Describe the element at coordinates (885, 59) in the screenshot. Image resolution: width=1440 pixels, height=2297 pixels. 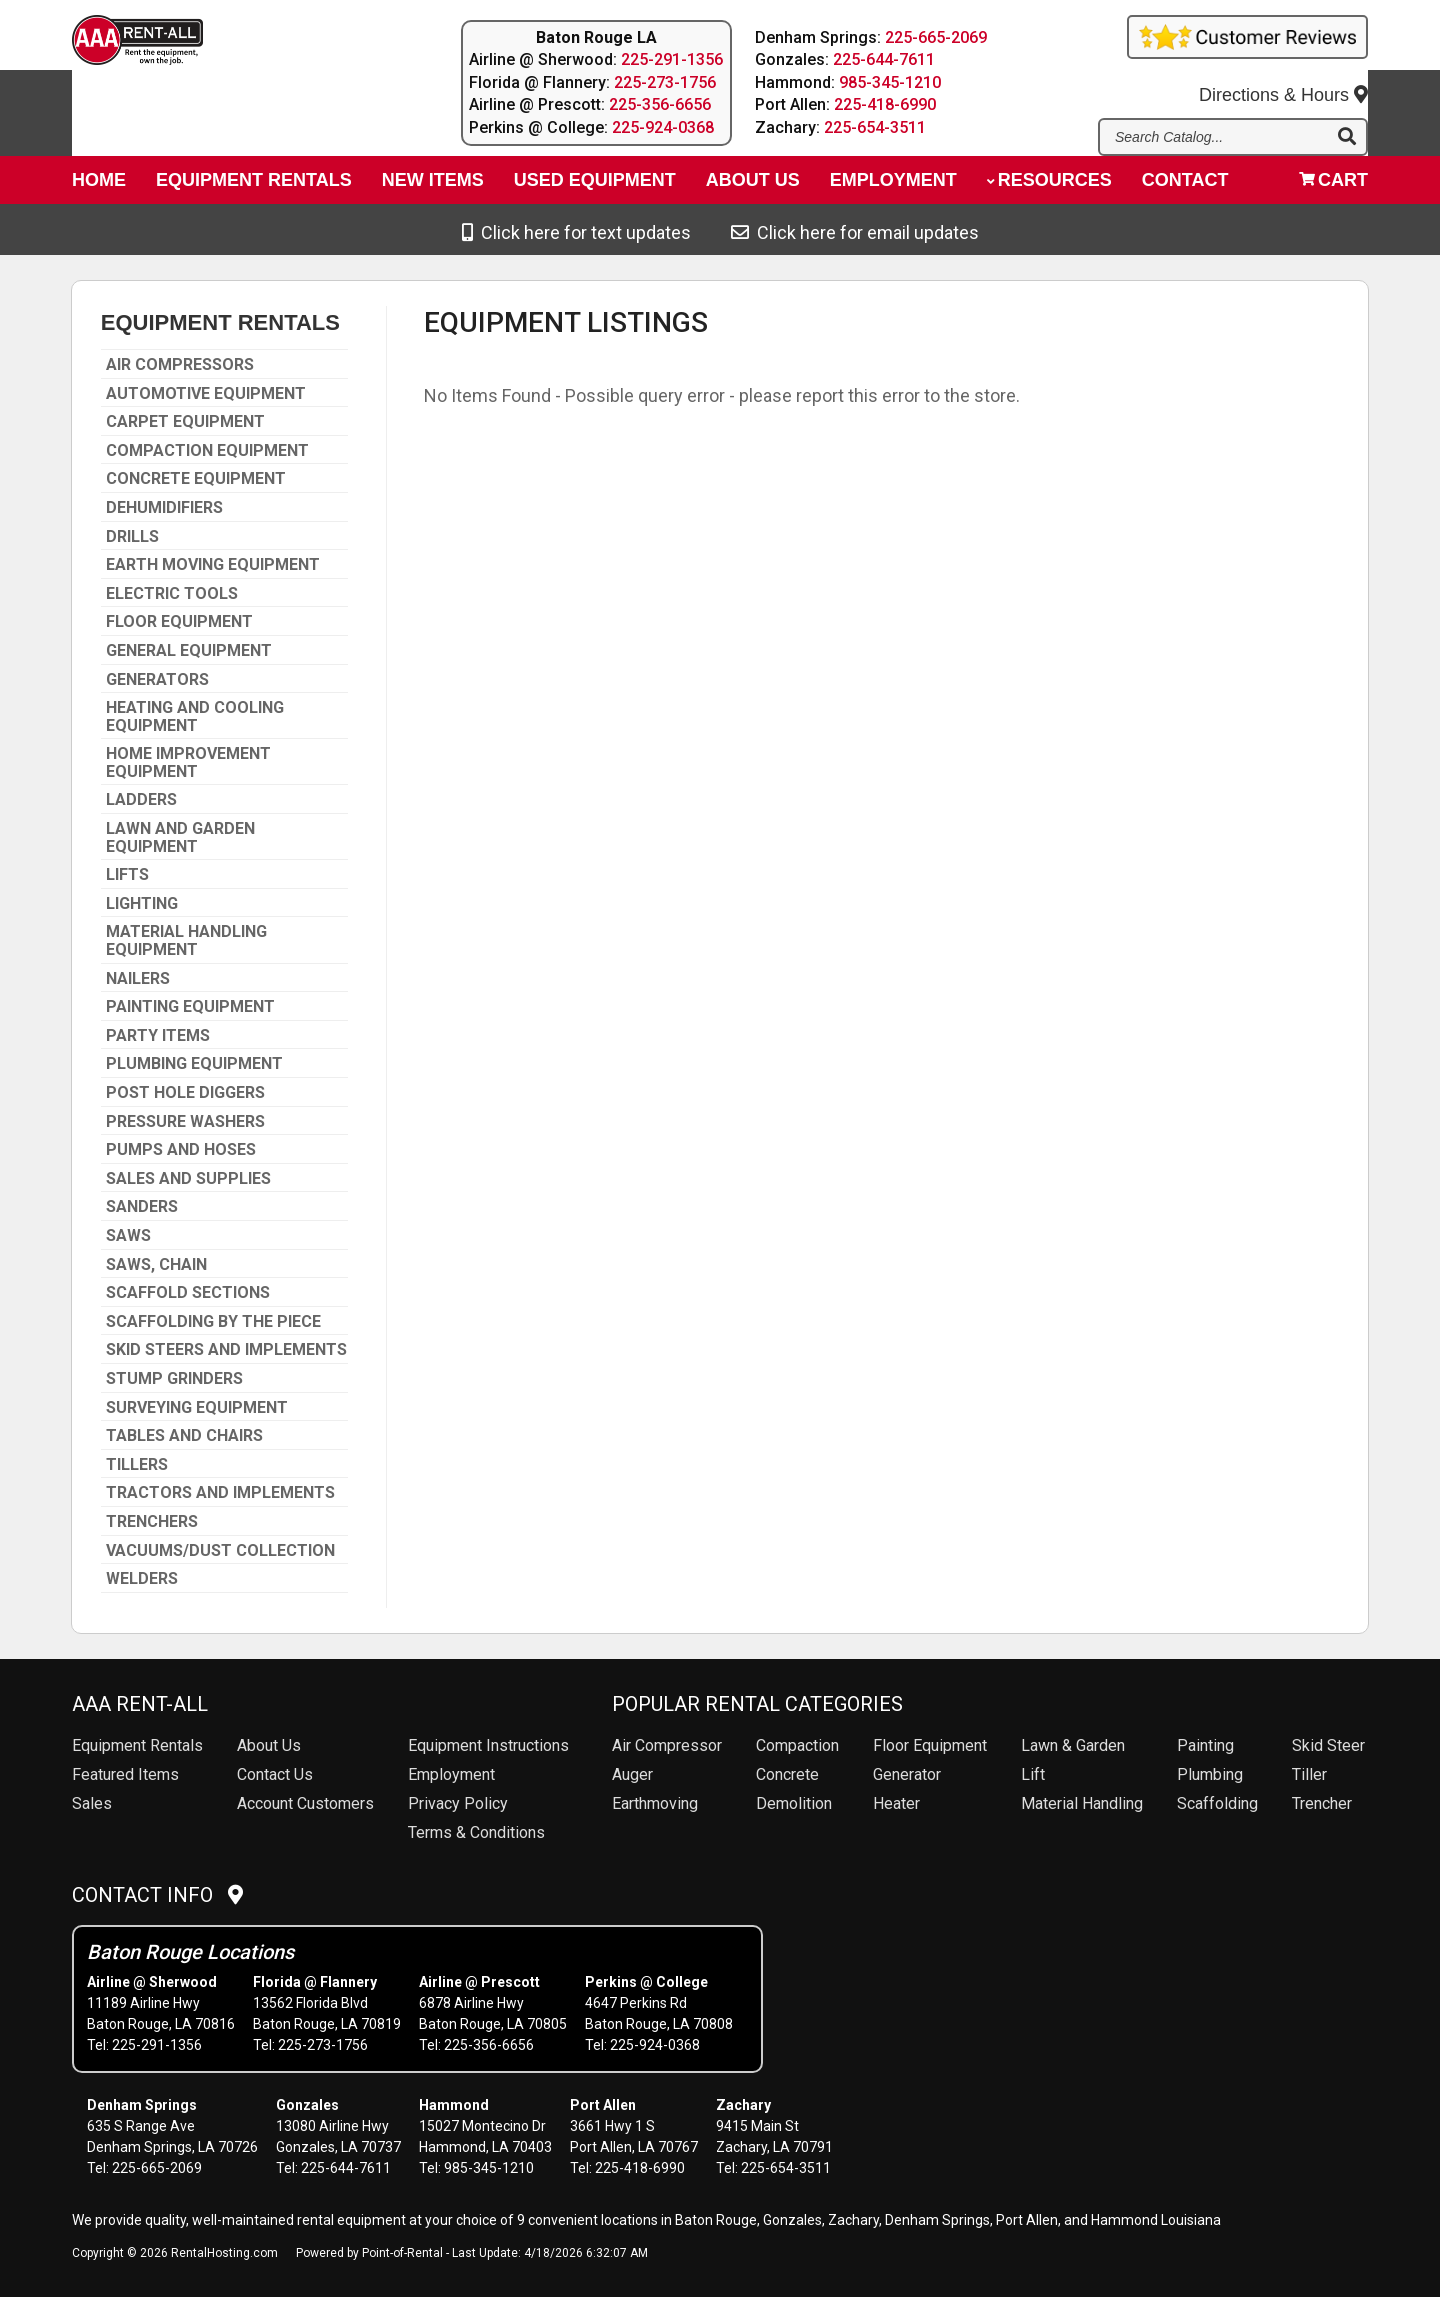
I see `225-644-7611` at that location.